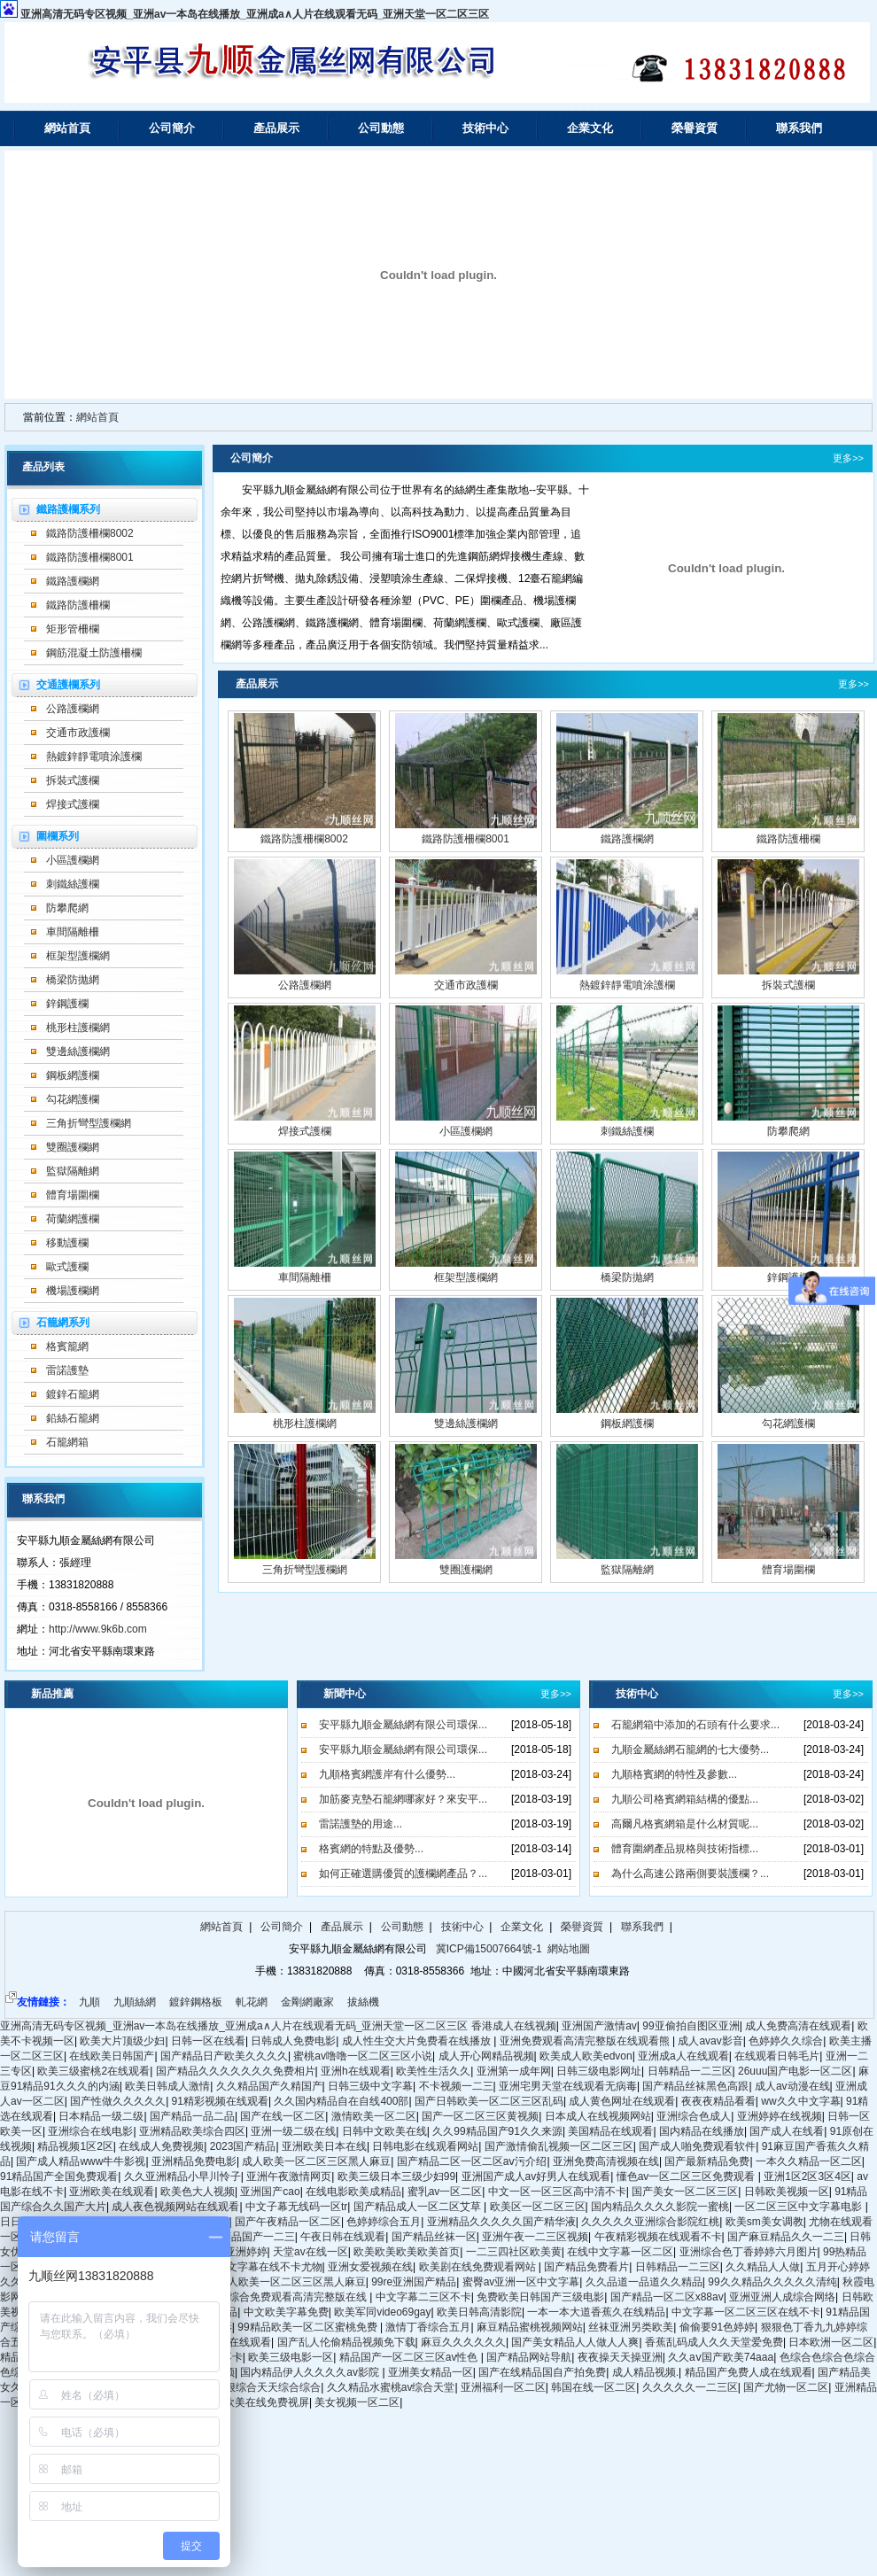  Describe the element at coordinates (370, 2267) in the screenshot. I see `亚洲女爱视频在线` at that location.